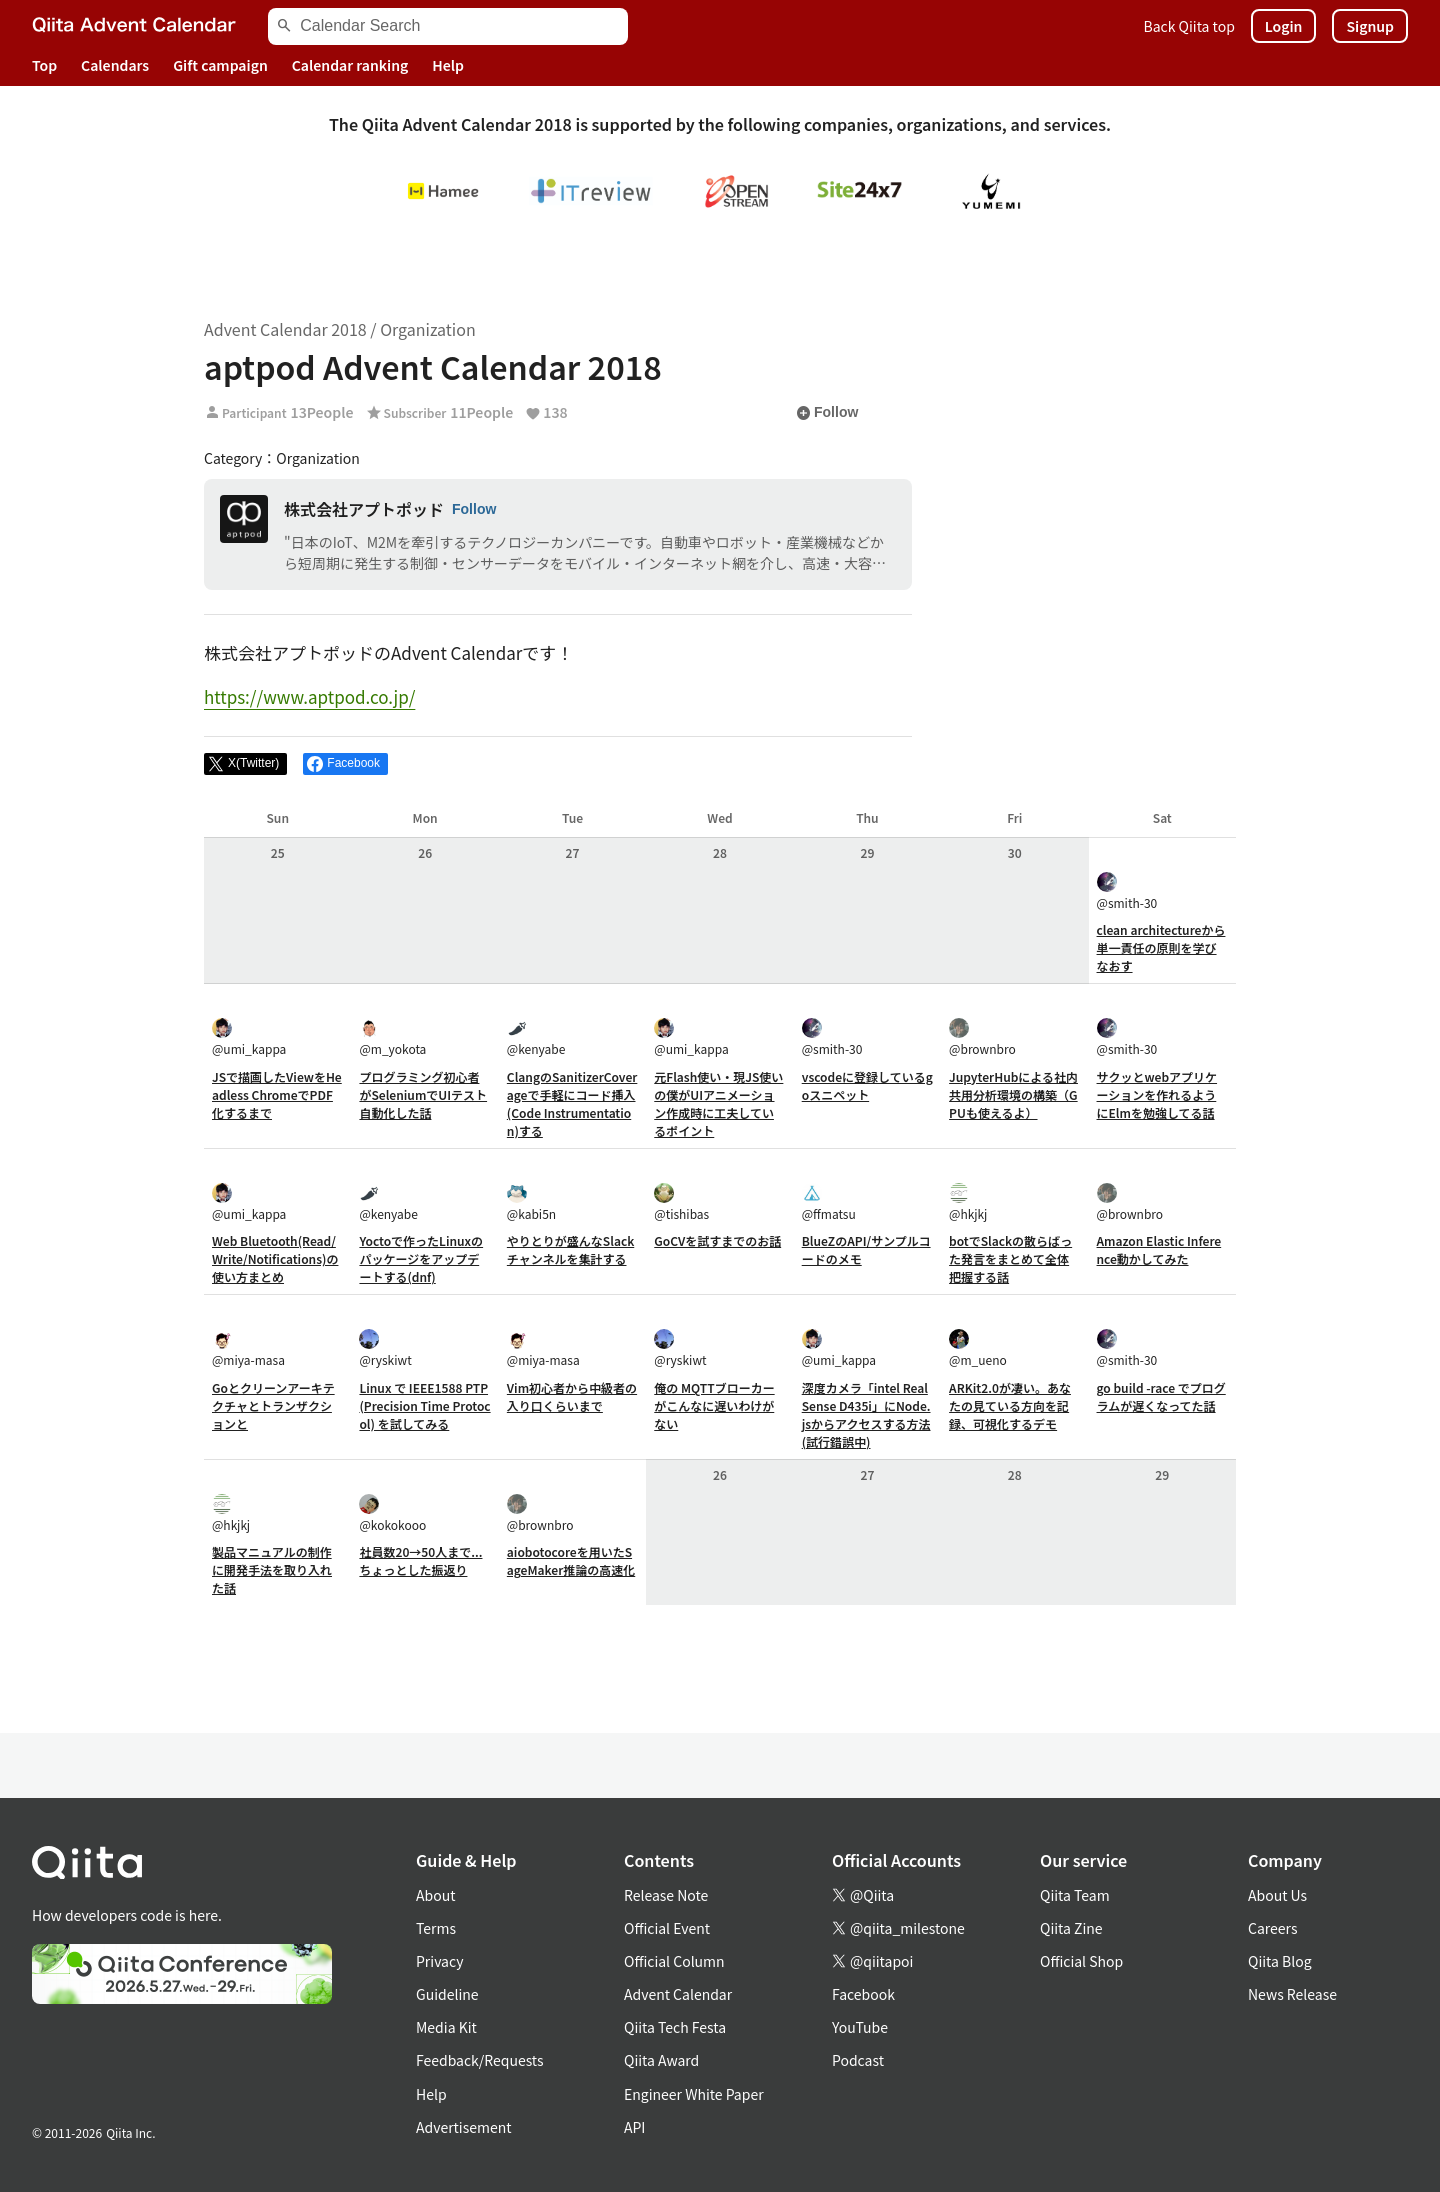  I want to click on About, so click(435, 1895).